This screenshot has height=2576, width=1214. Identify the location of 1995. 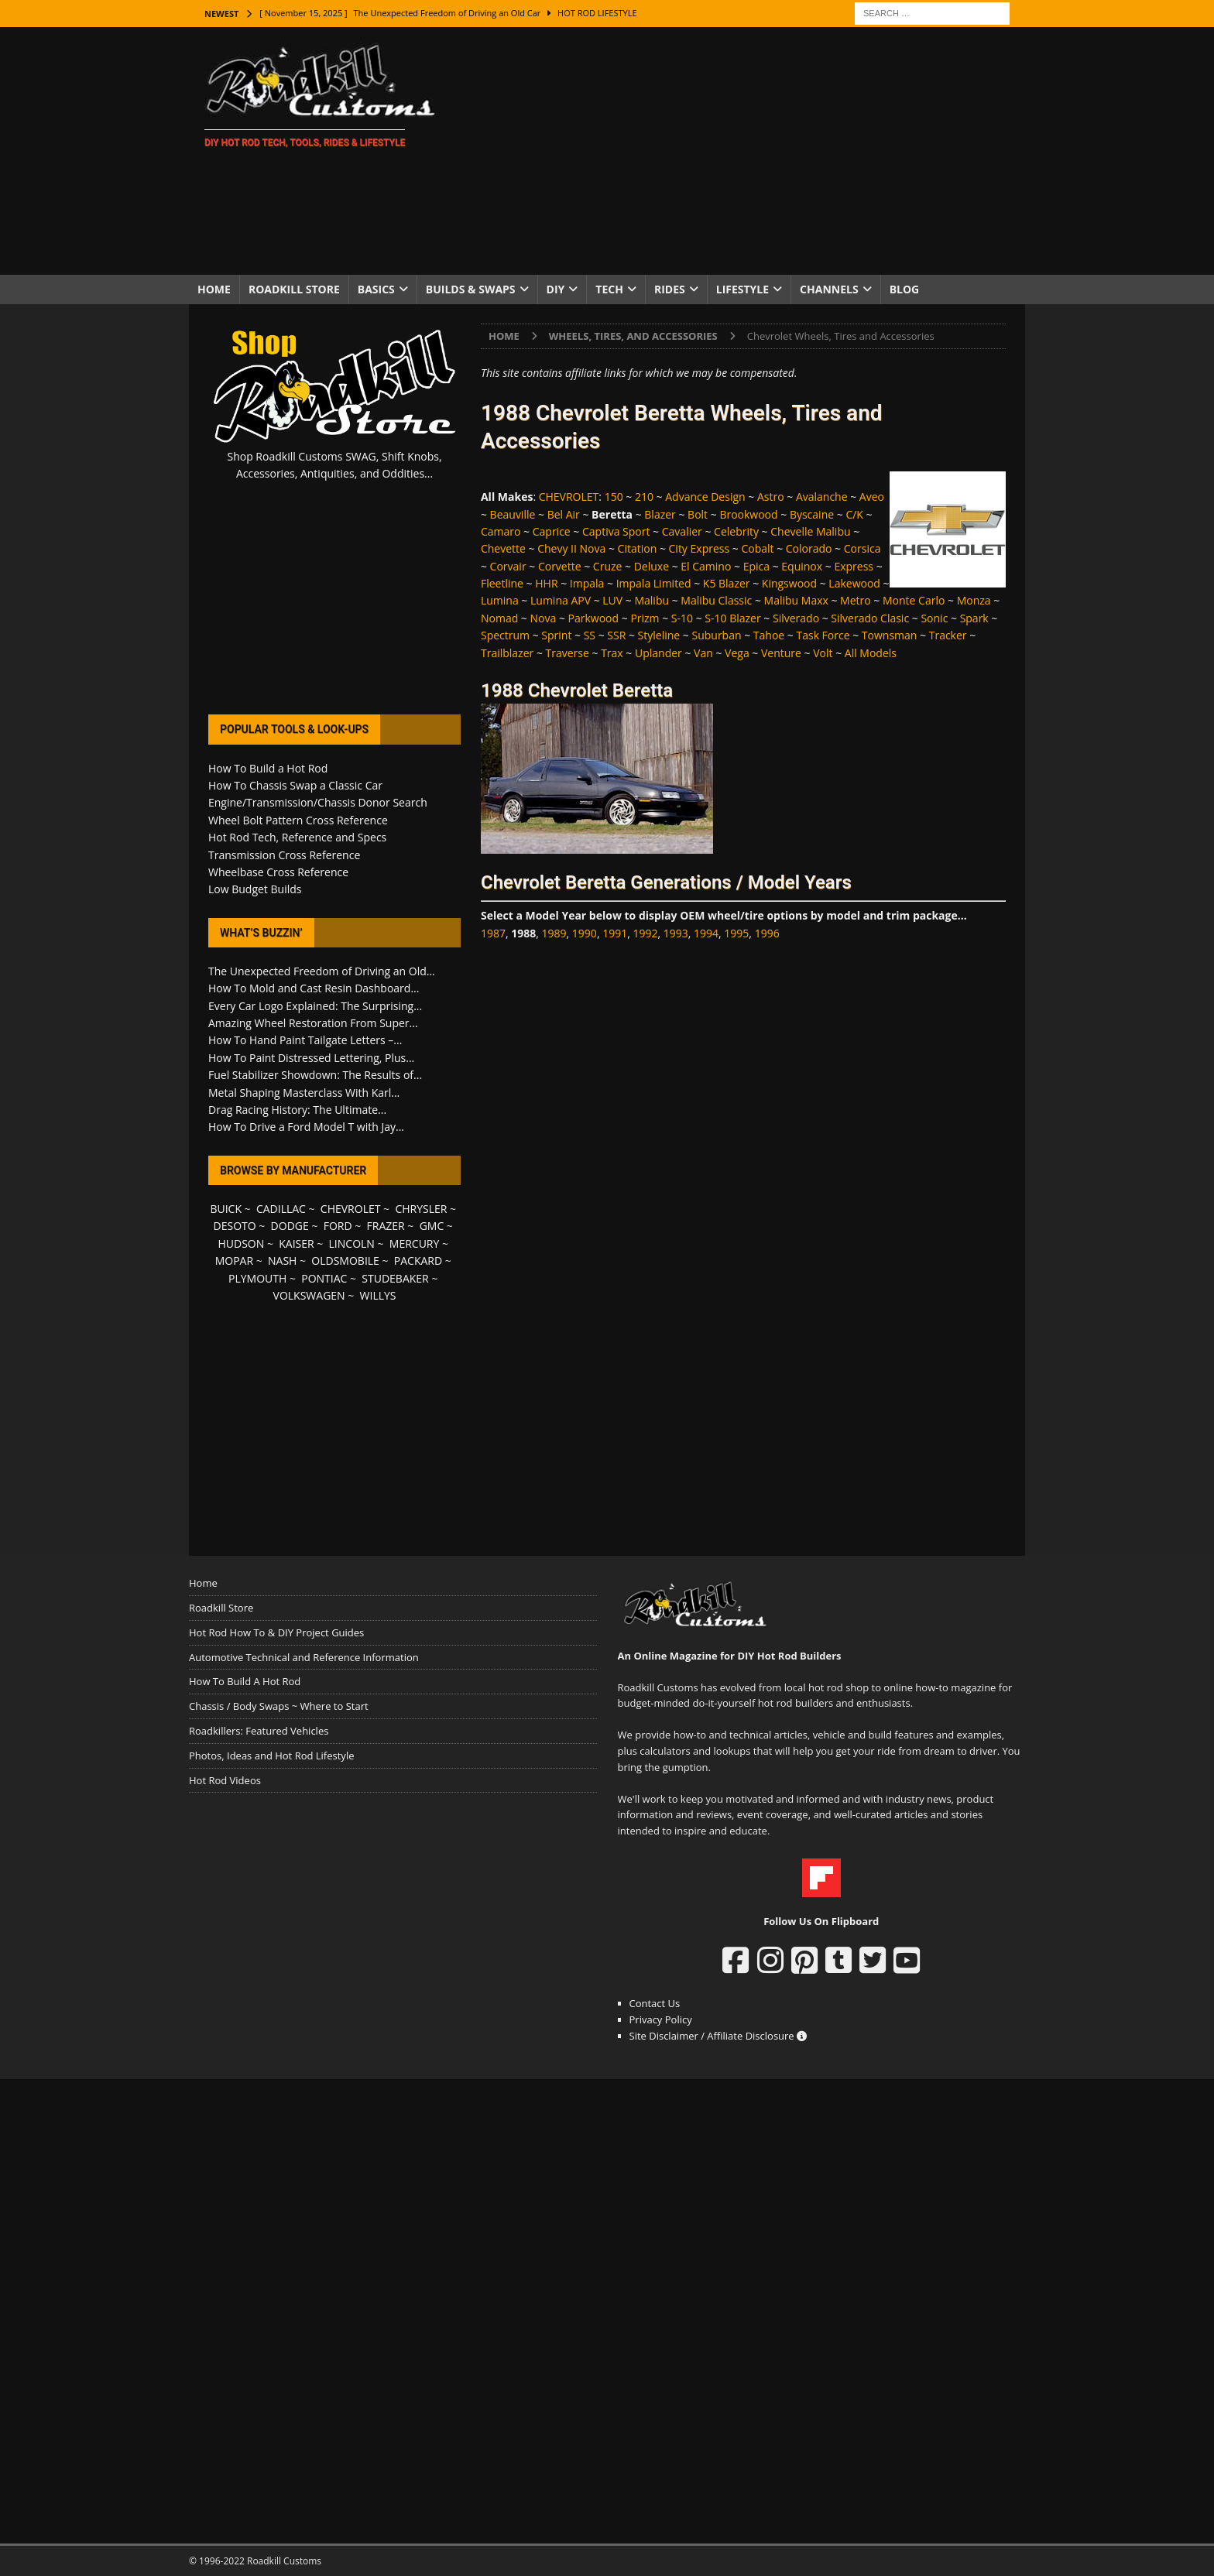
(736, 933).